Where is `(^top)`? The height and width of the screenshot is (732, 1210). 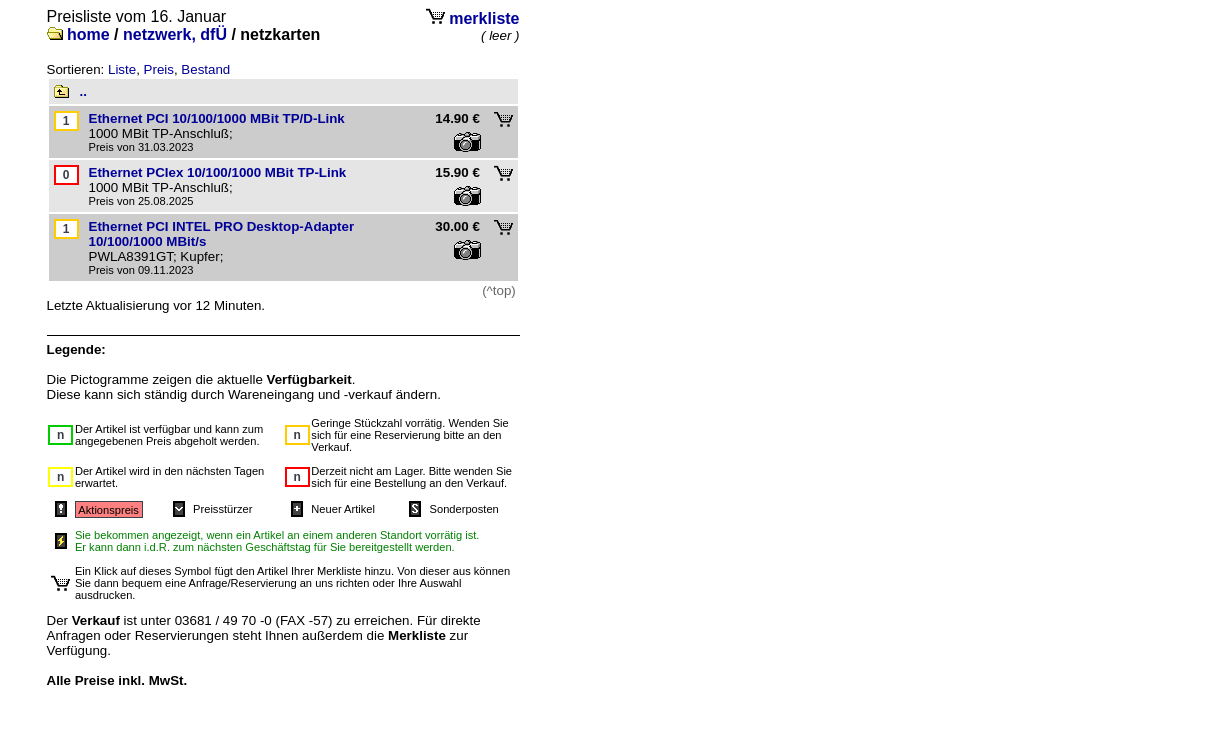
(^top) is located at coordinates (499, 290).